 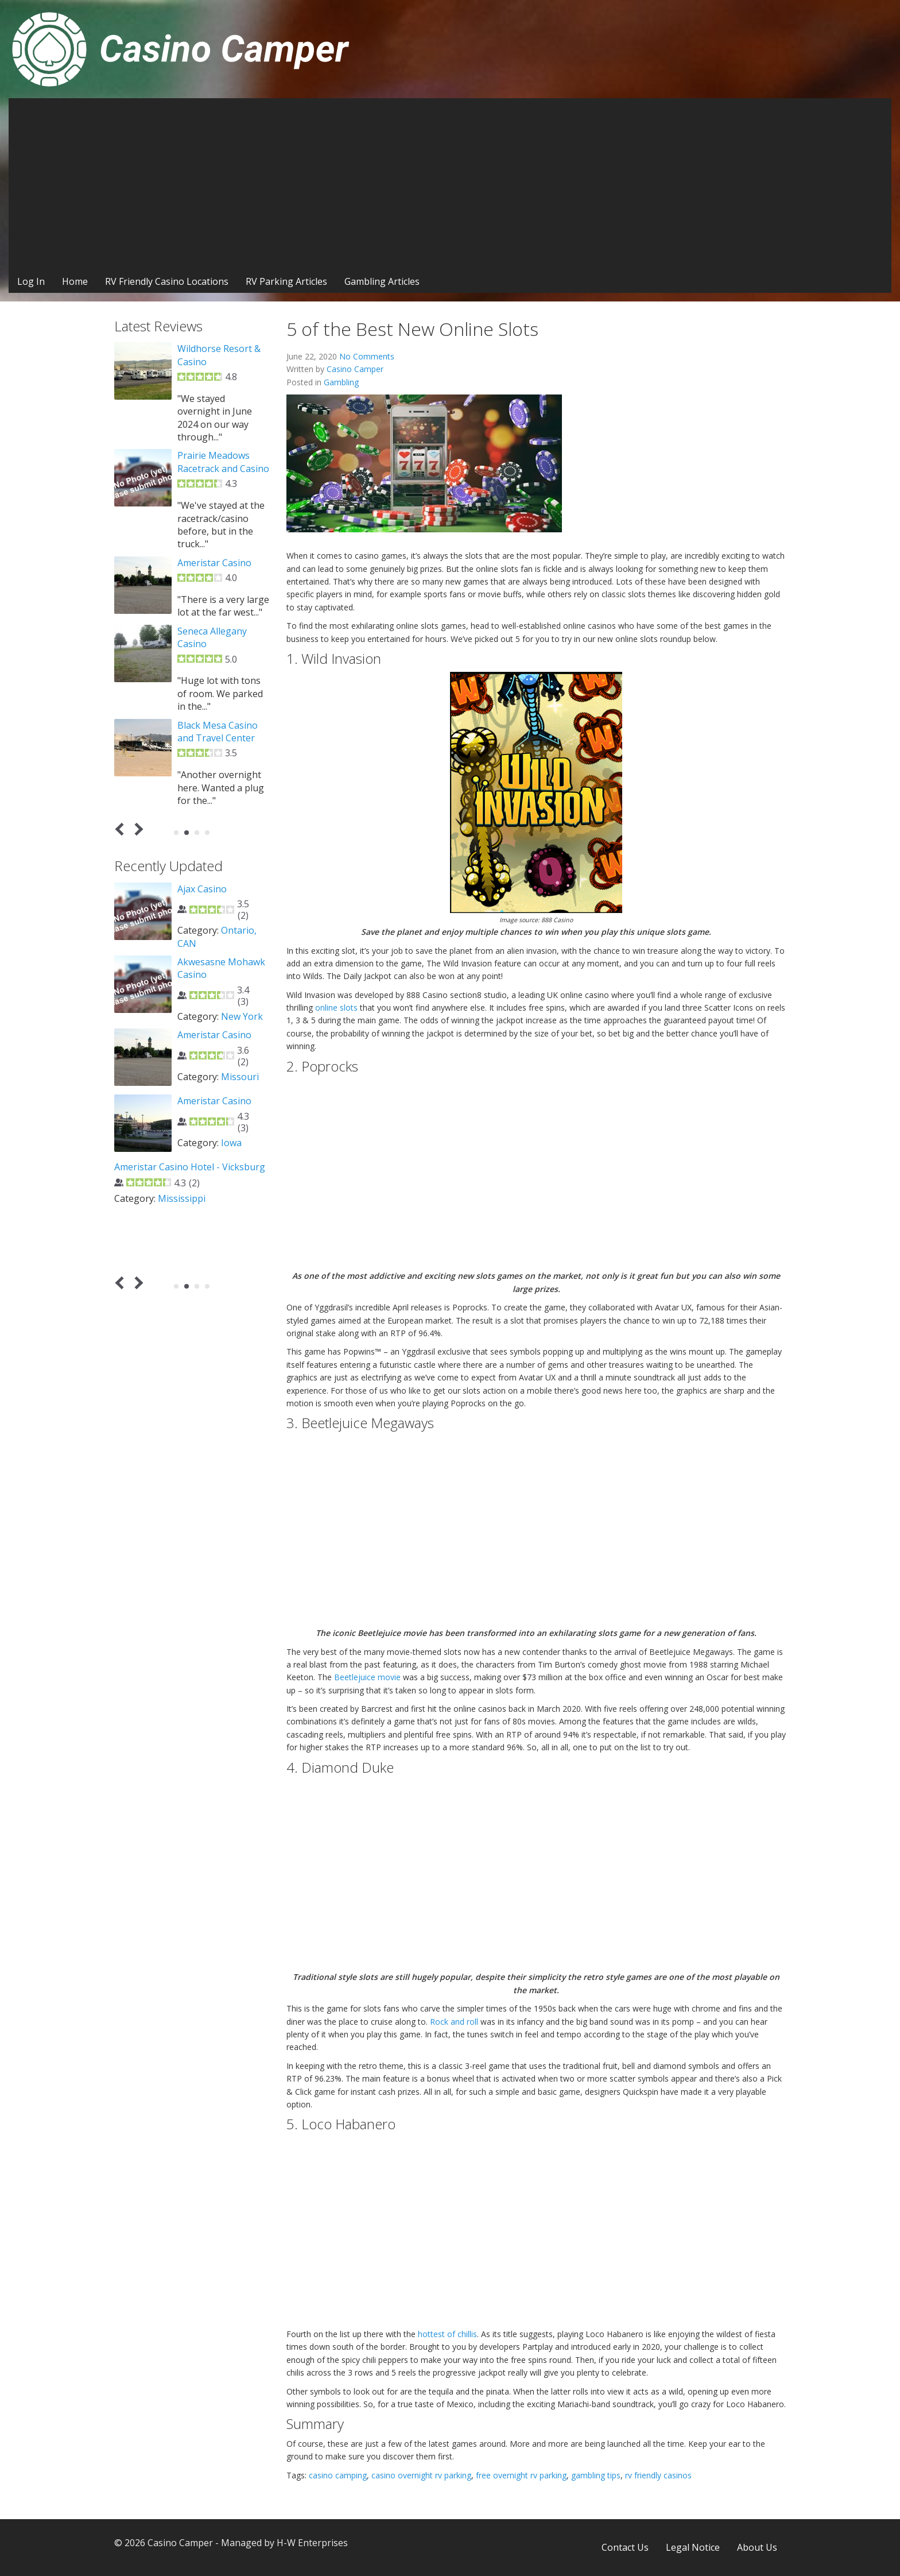 I want to click on About Us, so click(x=757, y=2547).